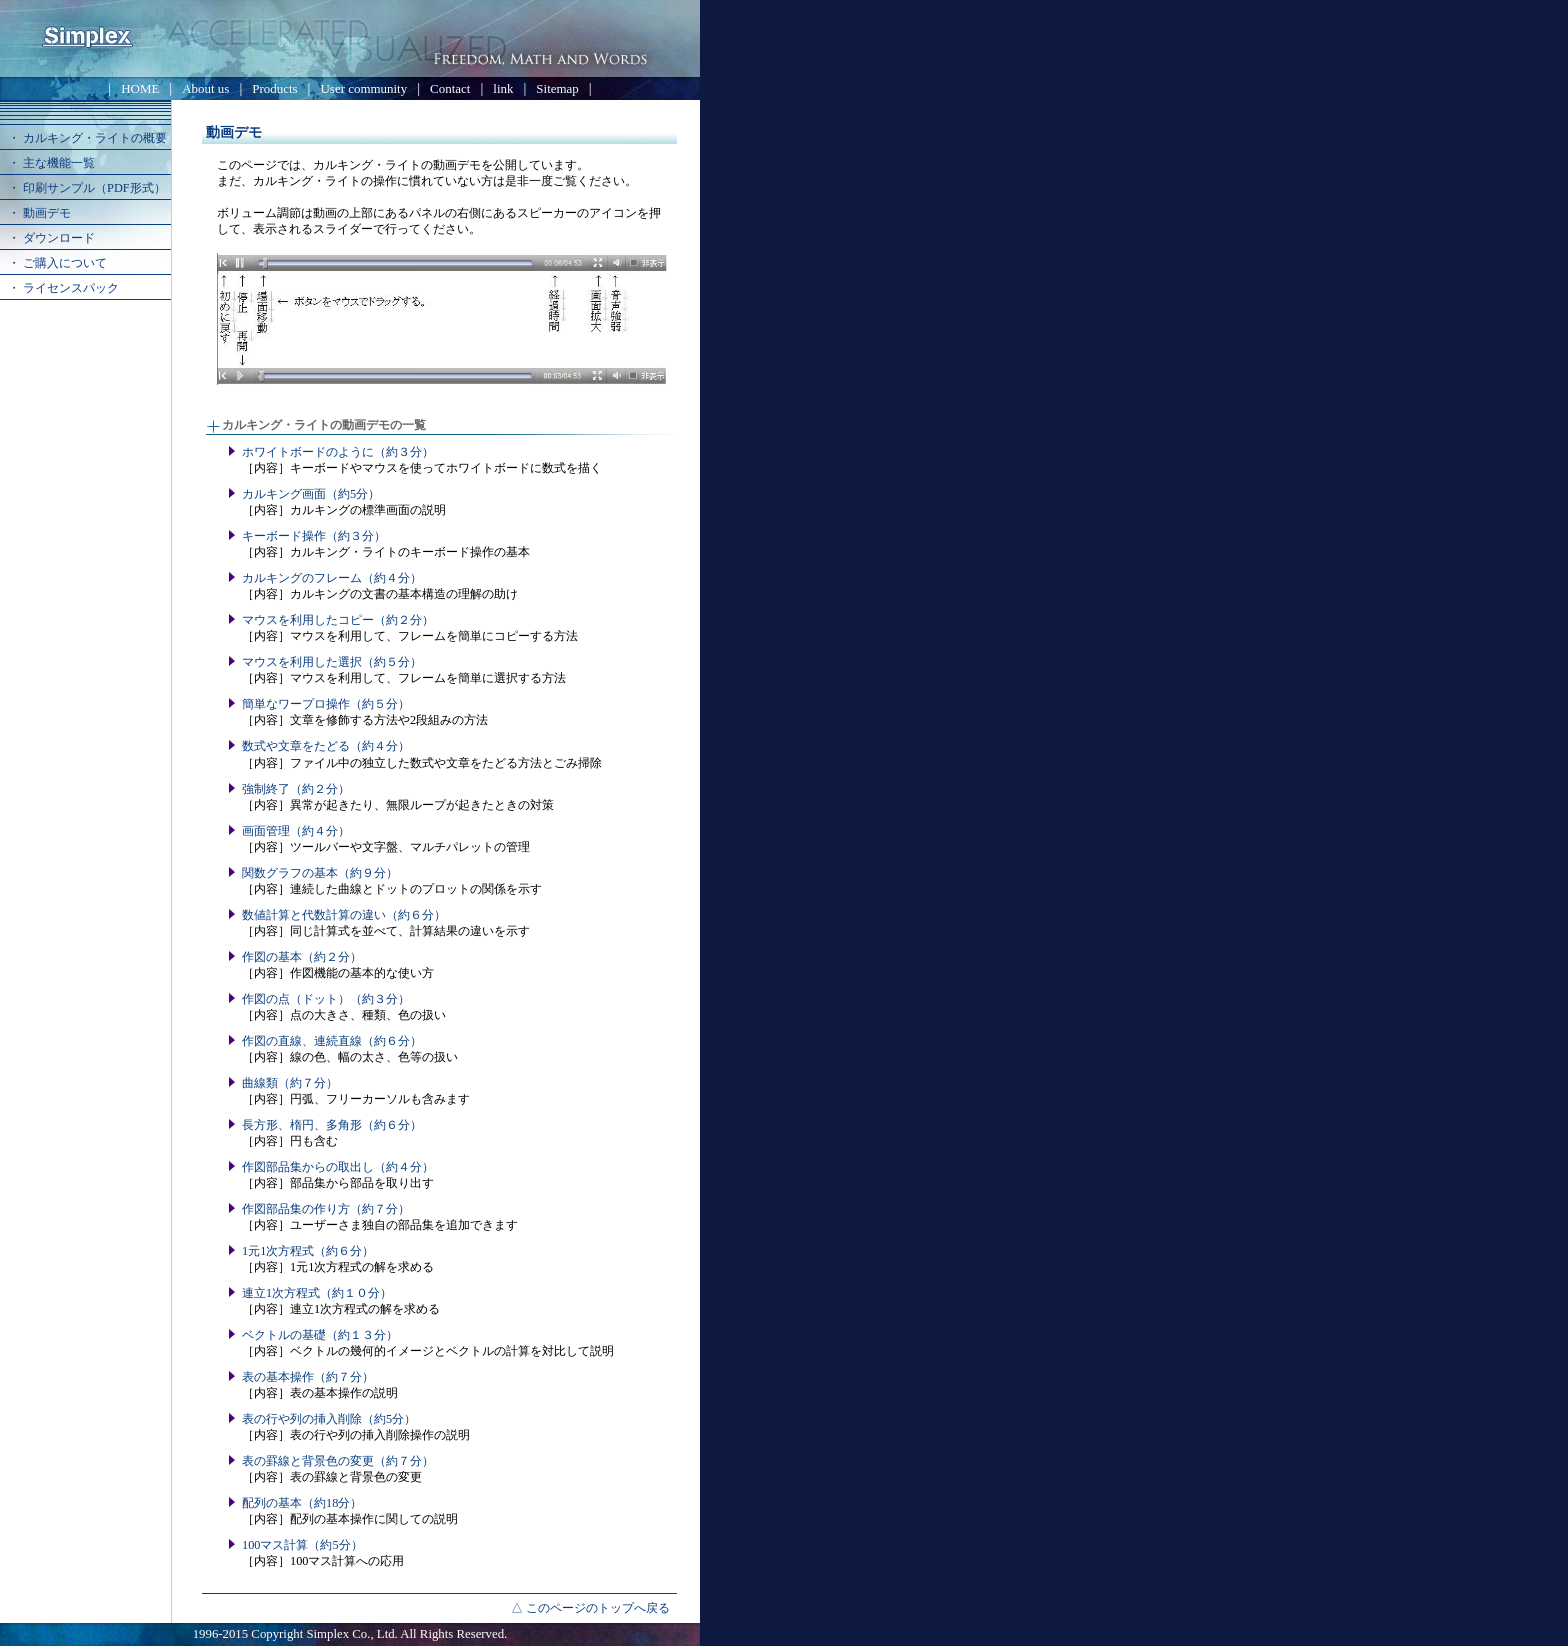 The image size is (1568, 1646). Describe the element at coordinates (338, 620) in the screenshot. I see `マウスを利用したコピー（約２分）` at that location.